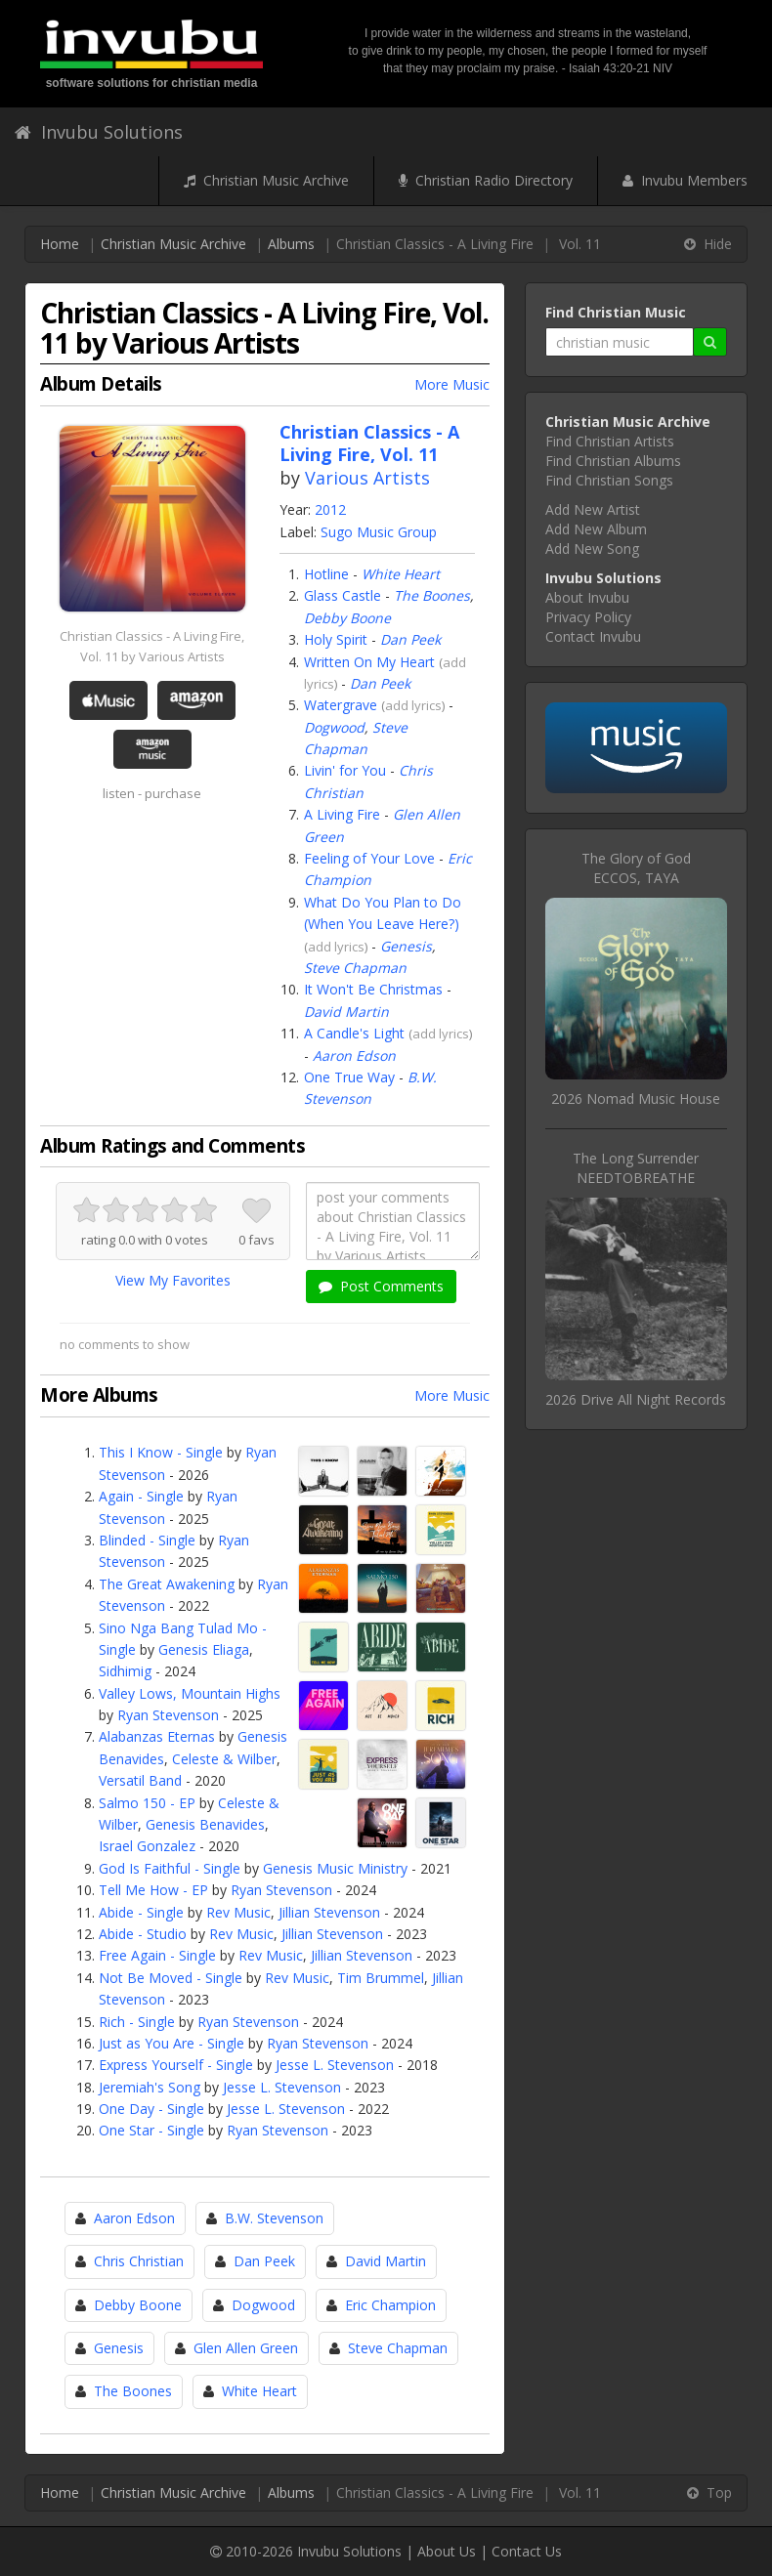 The image size is (772, 2576). I want to click on The Great Awakening, so click(167, 1584).